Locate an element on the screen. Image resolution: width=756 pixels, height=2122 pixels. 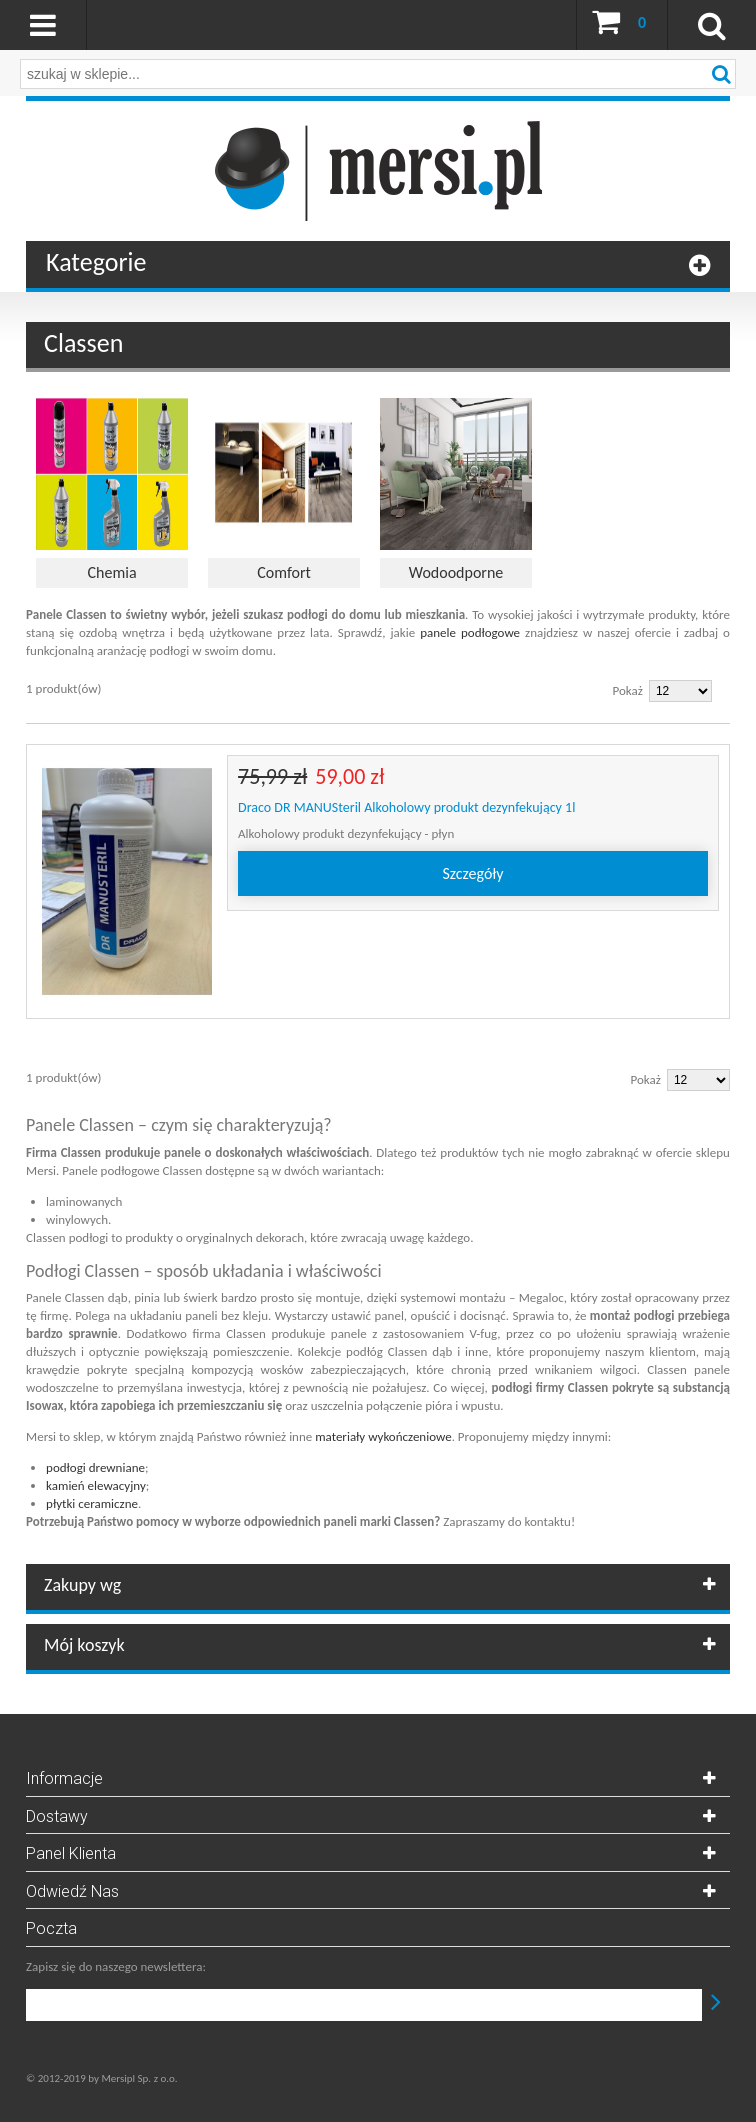
Draco DR MANUSteril Alkoholowy produkt dezynfekujący 1l is located at coordinates (406, 807).